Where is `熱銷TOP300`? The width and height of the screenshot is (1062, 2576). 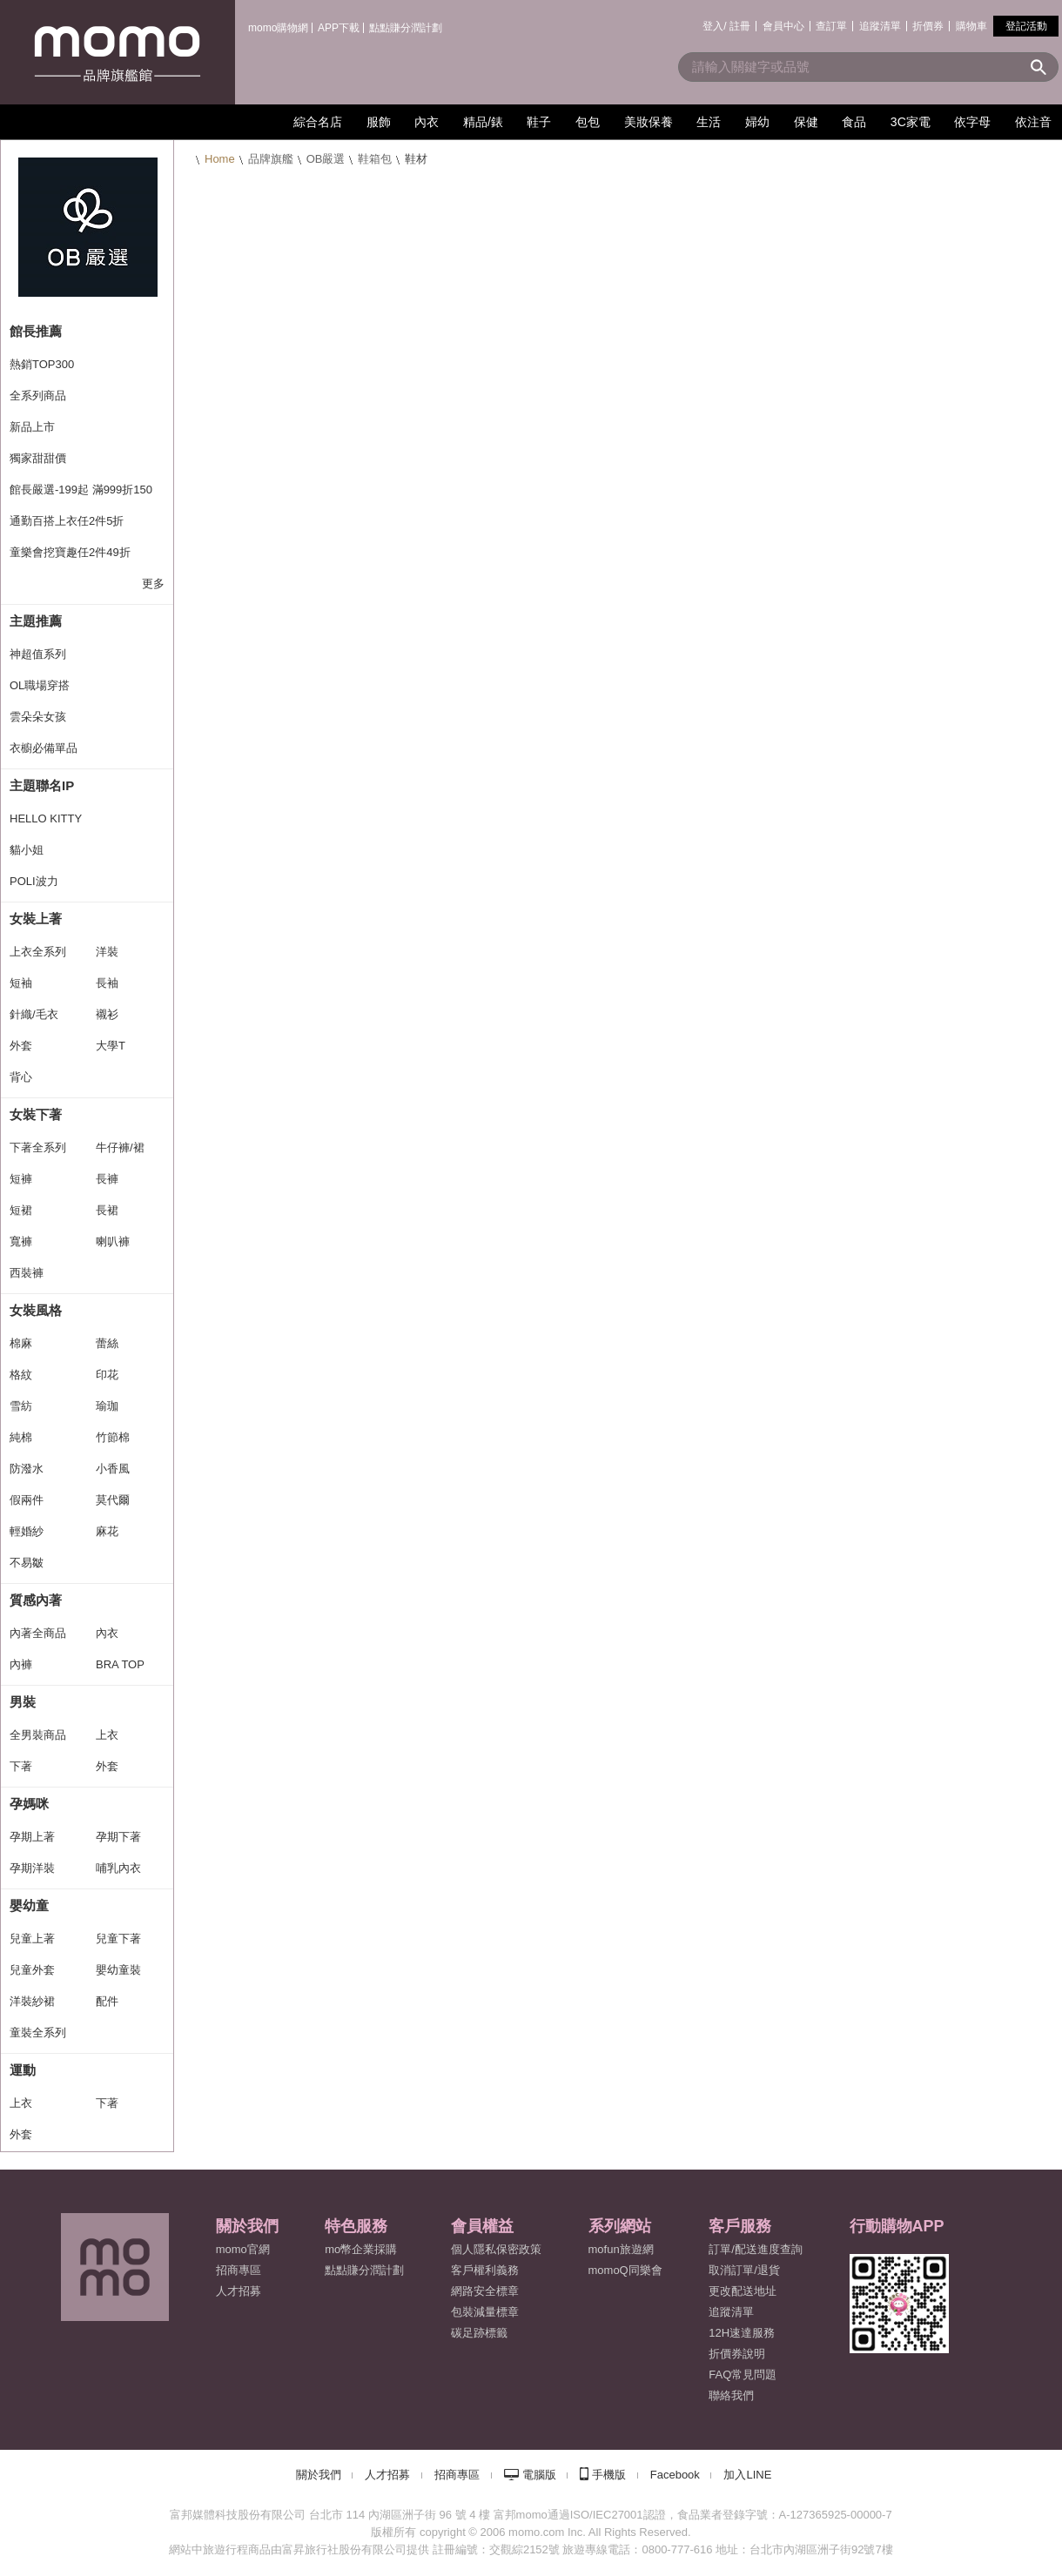 熱銷TOP300 is located at coordinates (42, 364).